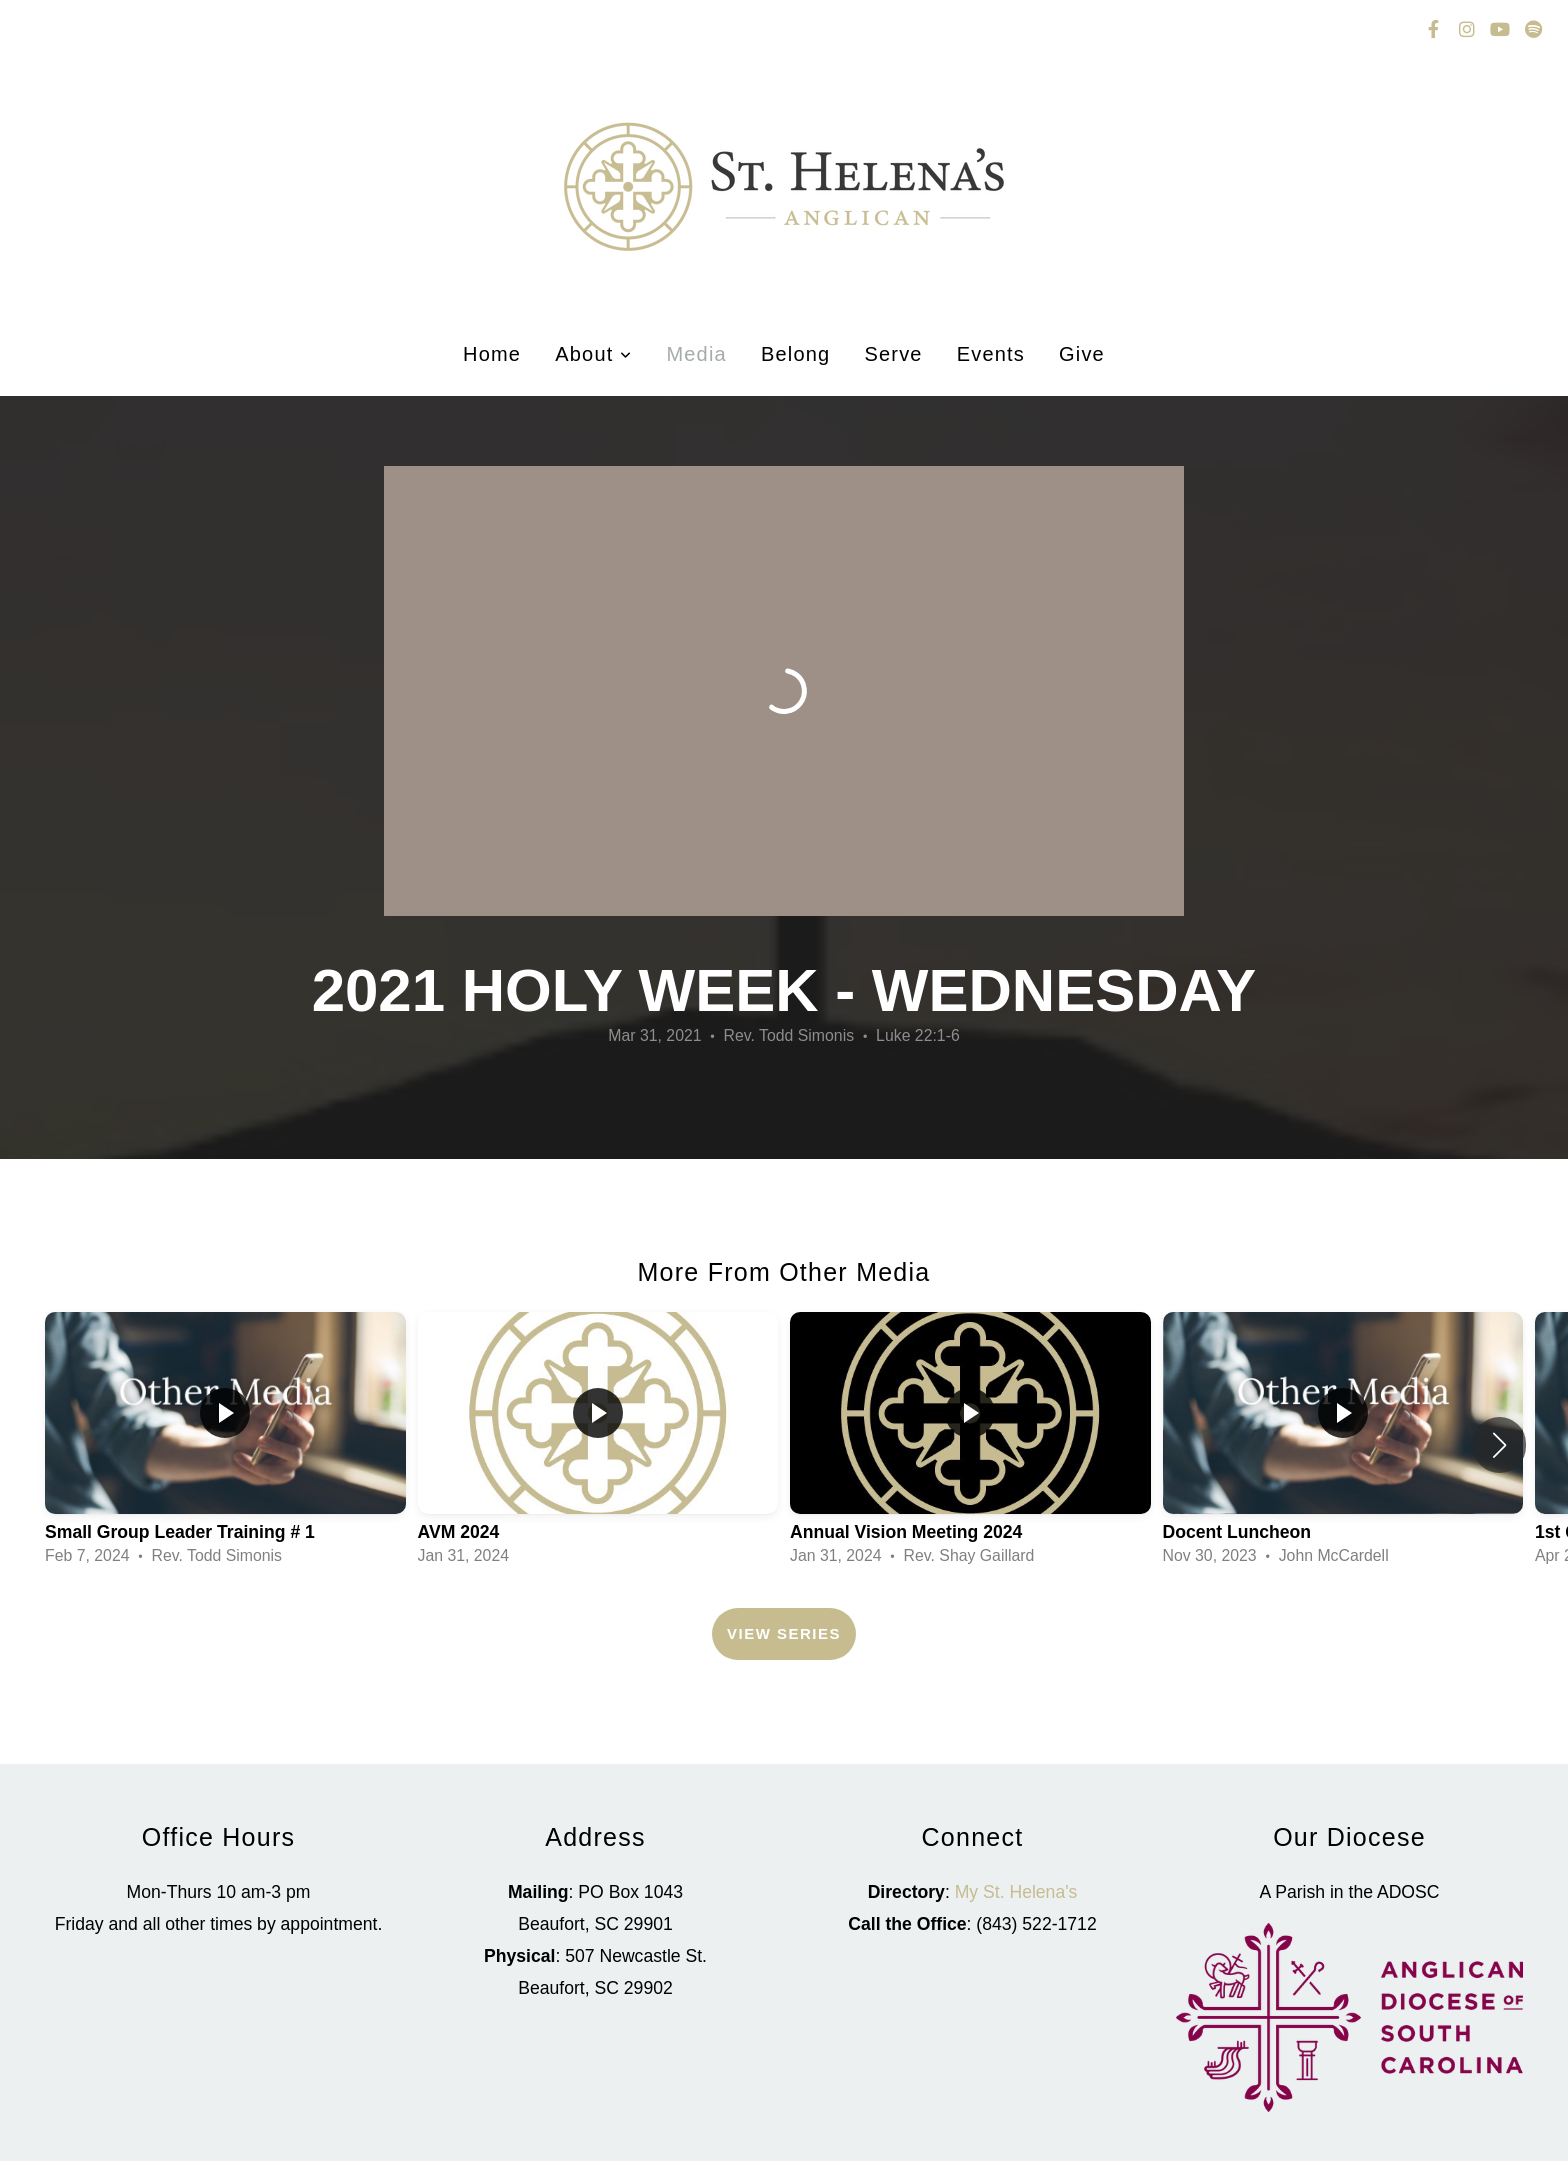 The height and width of the screenshot is (2161, 1568). I want to click on [button], so click(1499, 1445).